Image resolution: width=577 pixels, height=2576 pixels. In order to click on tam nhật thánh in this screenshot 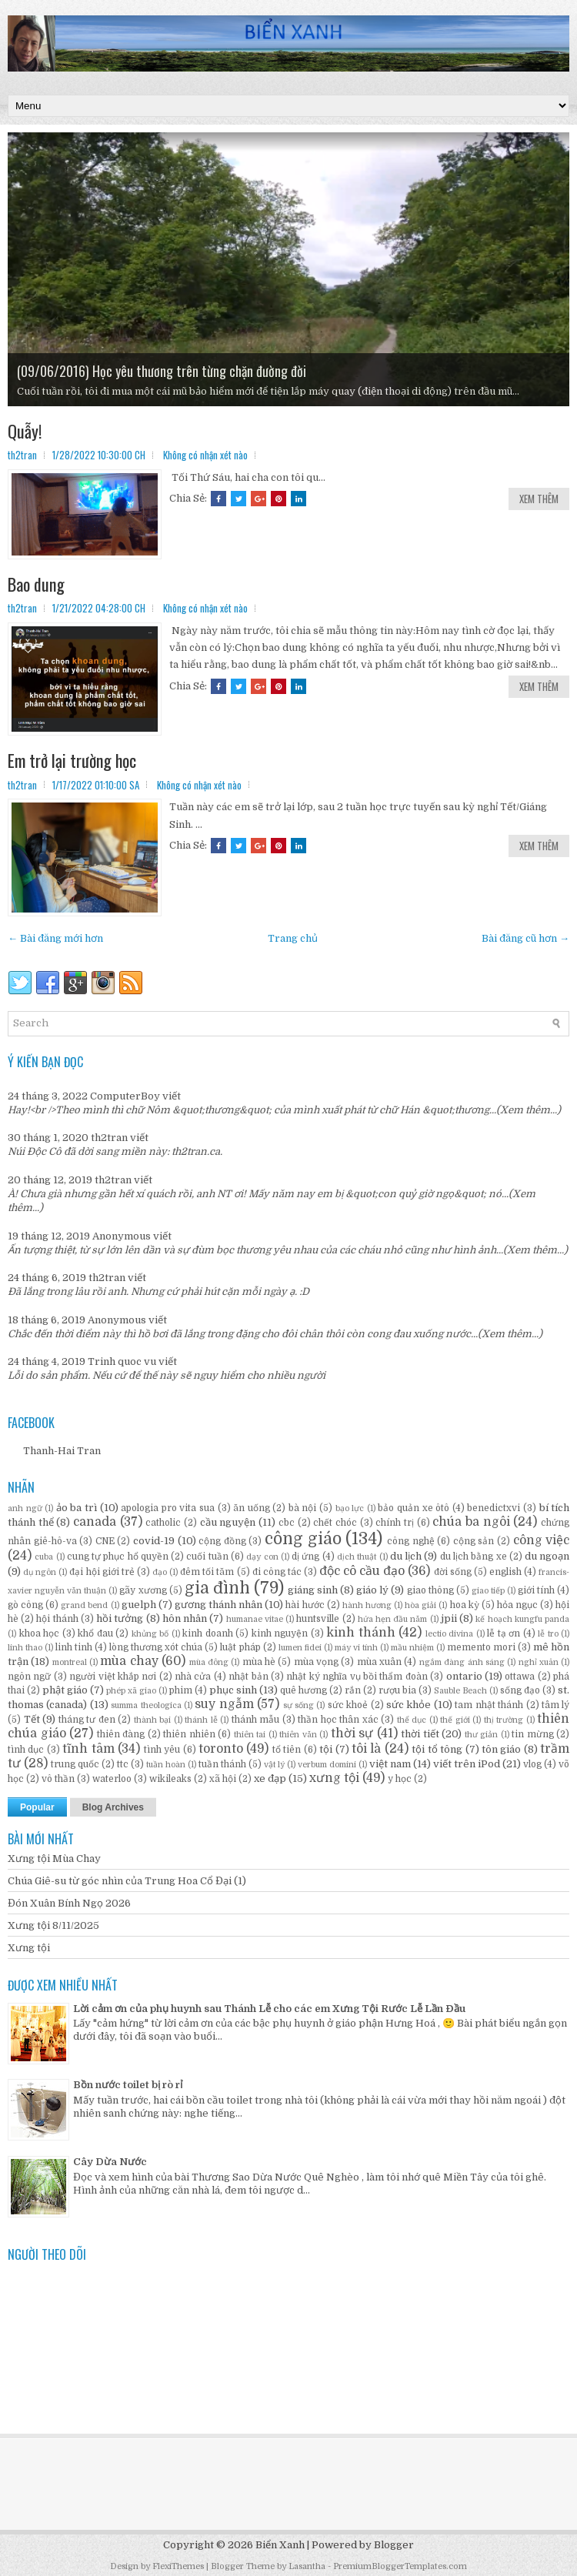, I will do `click(489, 1705)`.